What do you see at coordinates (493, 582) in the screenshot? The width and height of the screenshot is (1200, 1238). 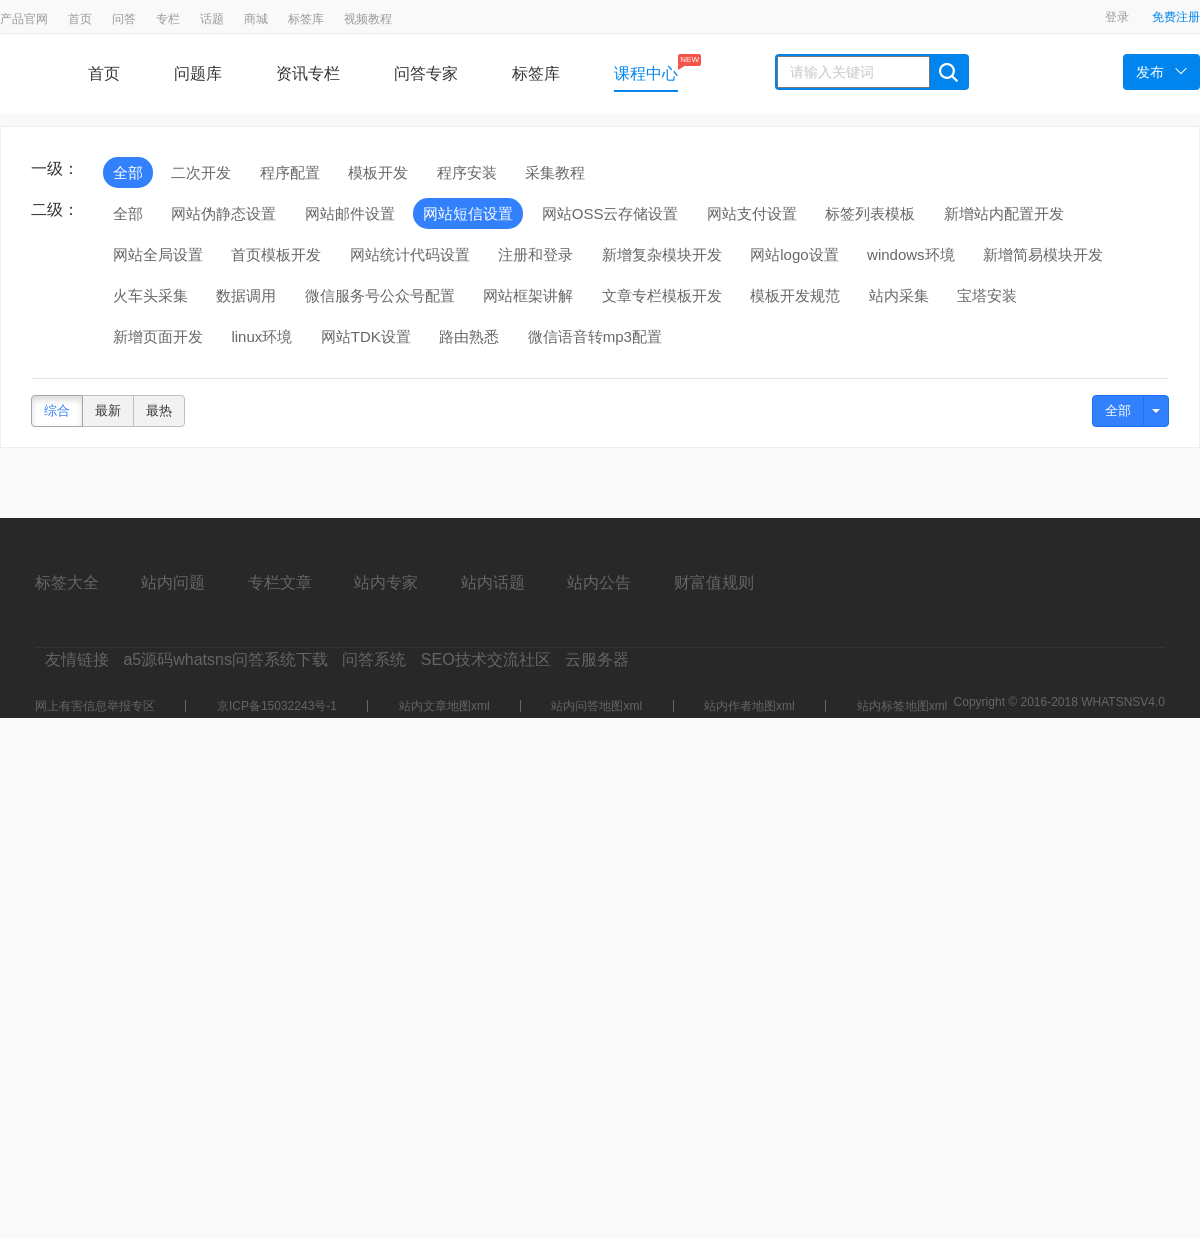 I see `站内话题` at bounding box center [493, 582].